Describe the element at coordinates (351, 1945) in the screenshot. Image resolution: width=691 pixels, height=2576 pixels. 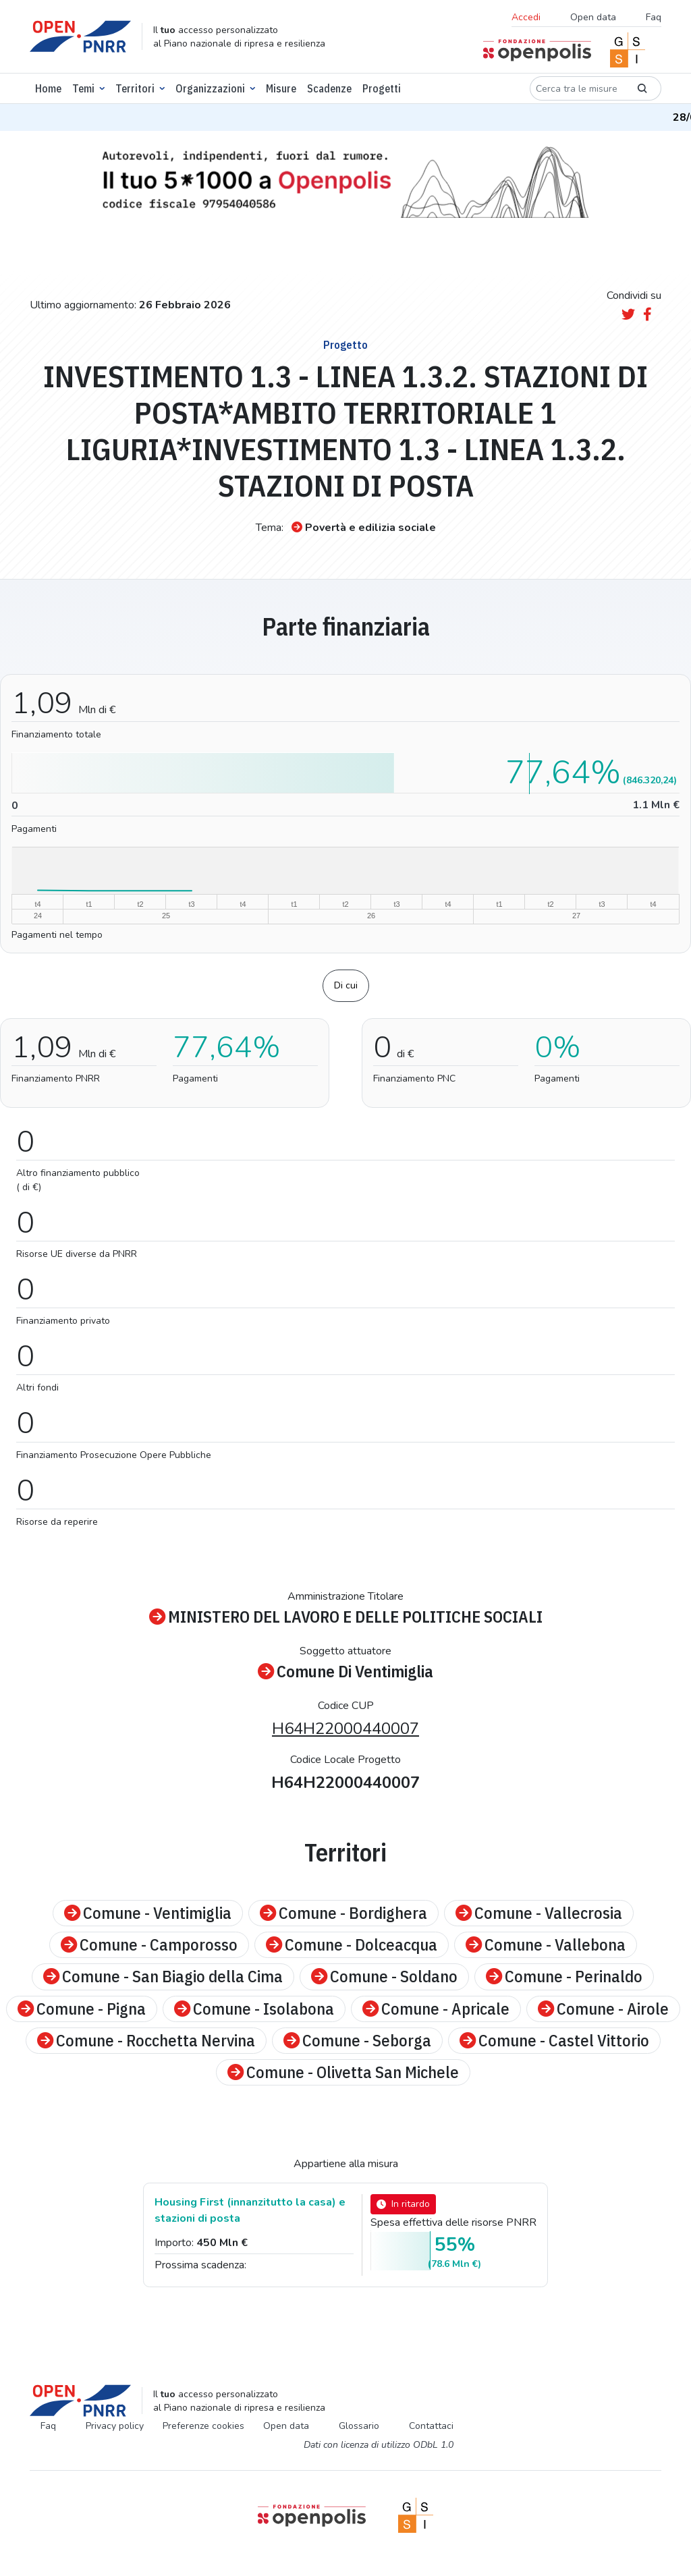
I see `Comune - Dolceacqua` at that location.